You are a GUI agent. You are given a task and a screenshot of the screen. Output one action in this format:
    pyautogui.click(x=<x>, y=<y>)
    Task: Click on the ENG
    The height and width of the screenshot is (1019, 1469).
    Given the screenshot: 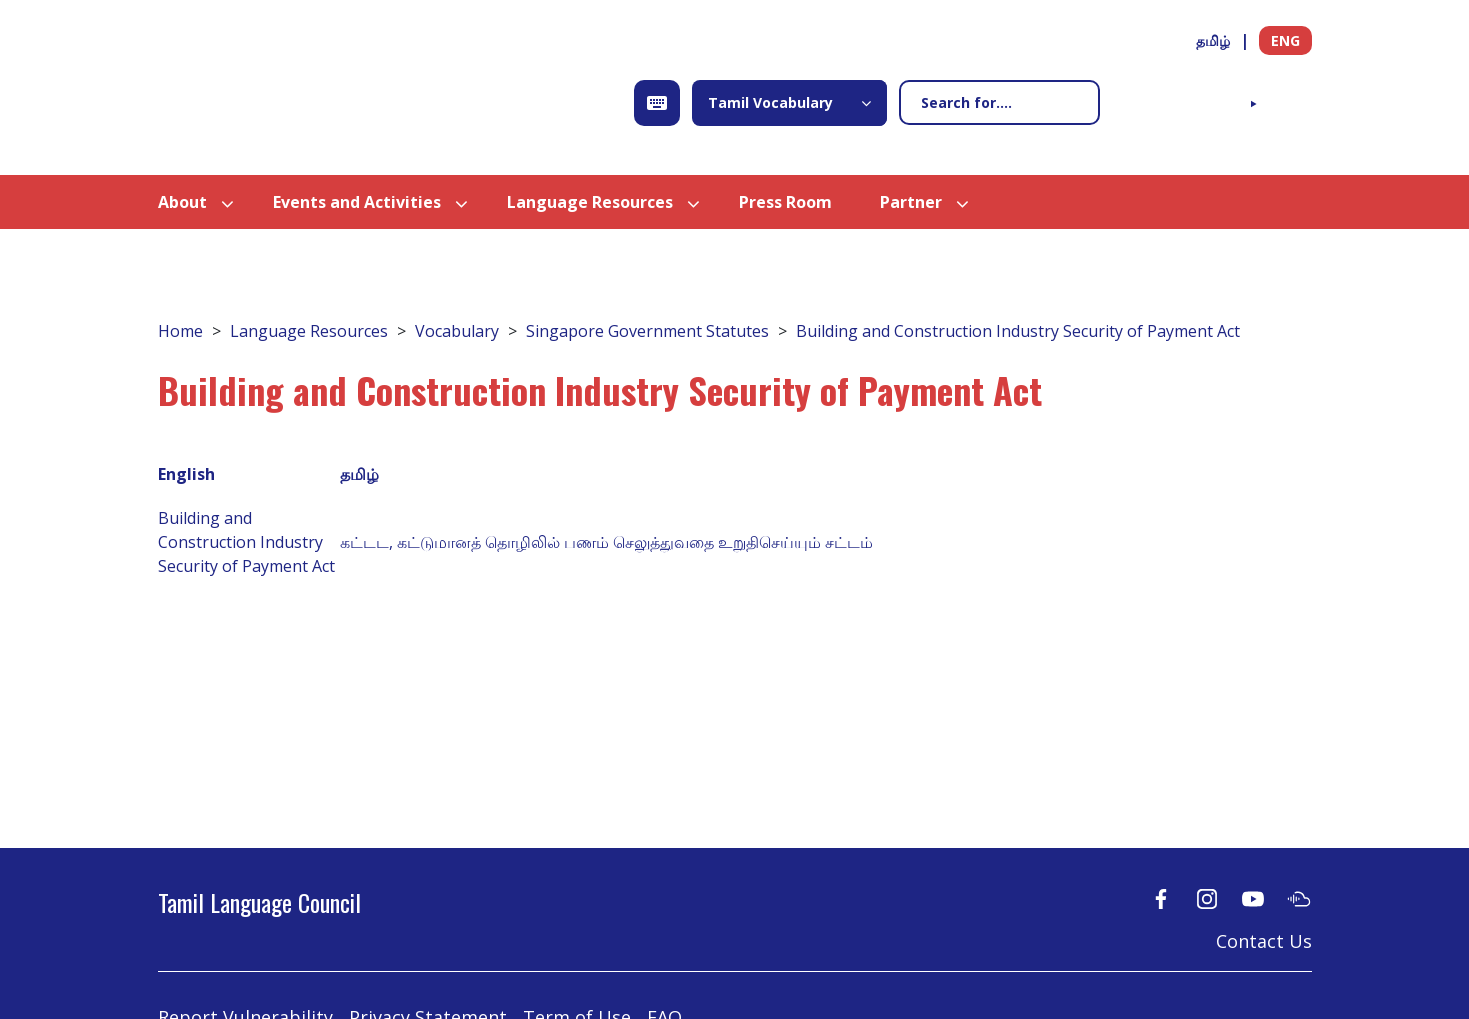 What is the action you would take?
    pyautogui.click(x=1285, y=40)
    